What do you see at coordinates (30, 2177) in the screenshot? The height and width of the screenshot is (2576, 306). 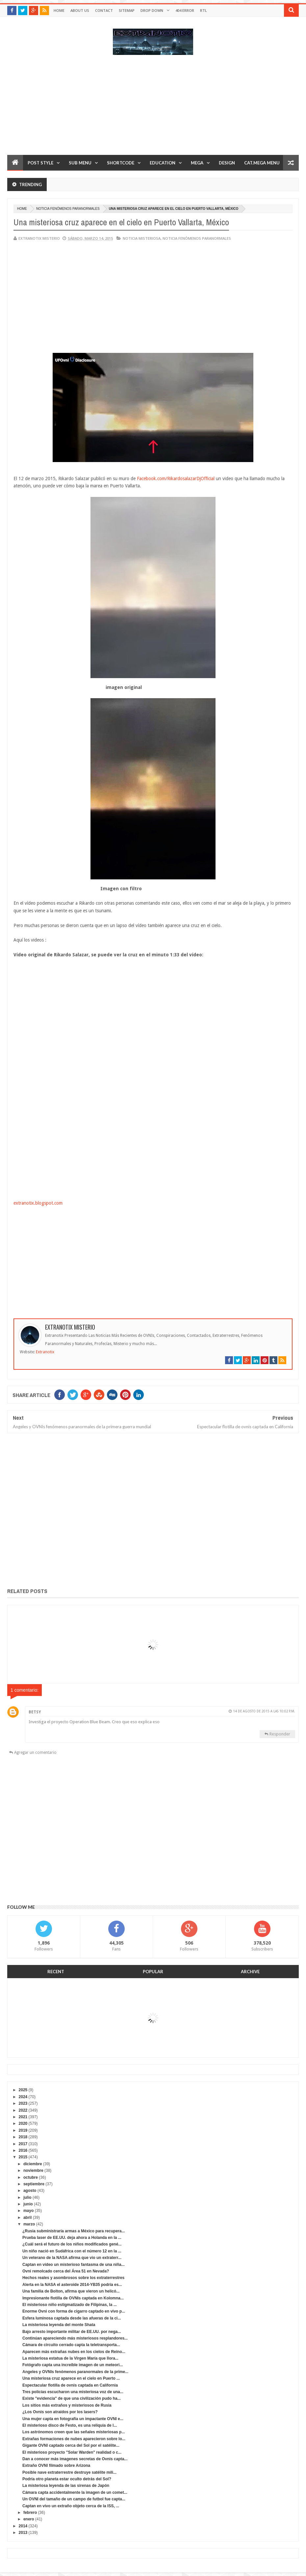 I see `octubre` at bounding box center [30, 2177].